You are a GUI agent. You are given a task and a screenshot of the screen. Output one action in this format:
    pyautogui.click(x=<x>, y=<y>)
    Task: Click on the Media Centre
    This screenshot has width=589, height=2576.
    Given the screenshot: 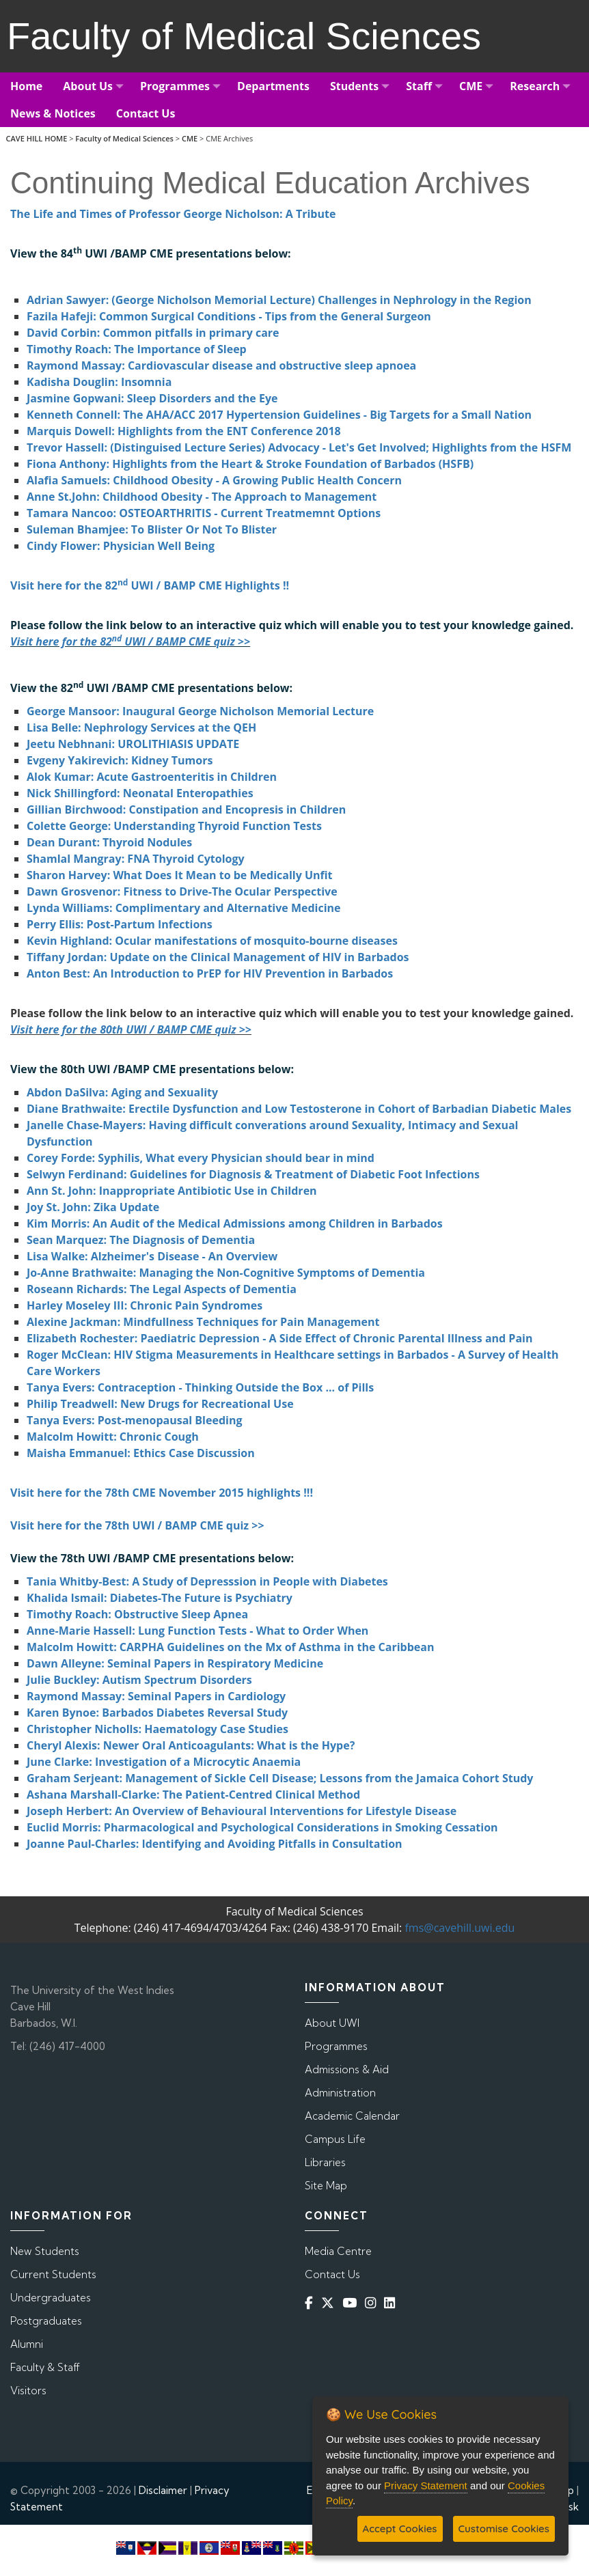 What is the action you would take?
    pyautogui.click(x=338, y=2251)
    